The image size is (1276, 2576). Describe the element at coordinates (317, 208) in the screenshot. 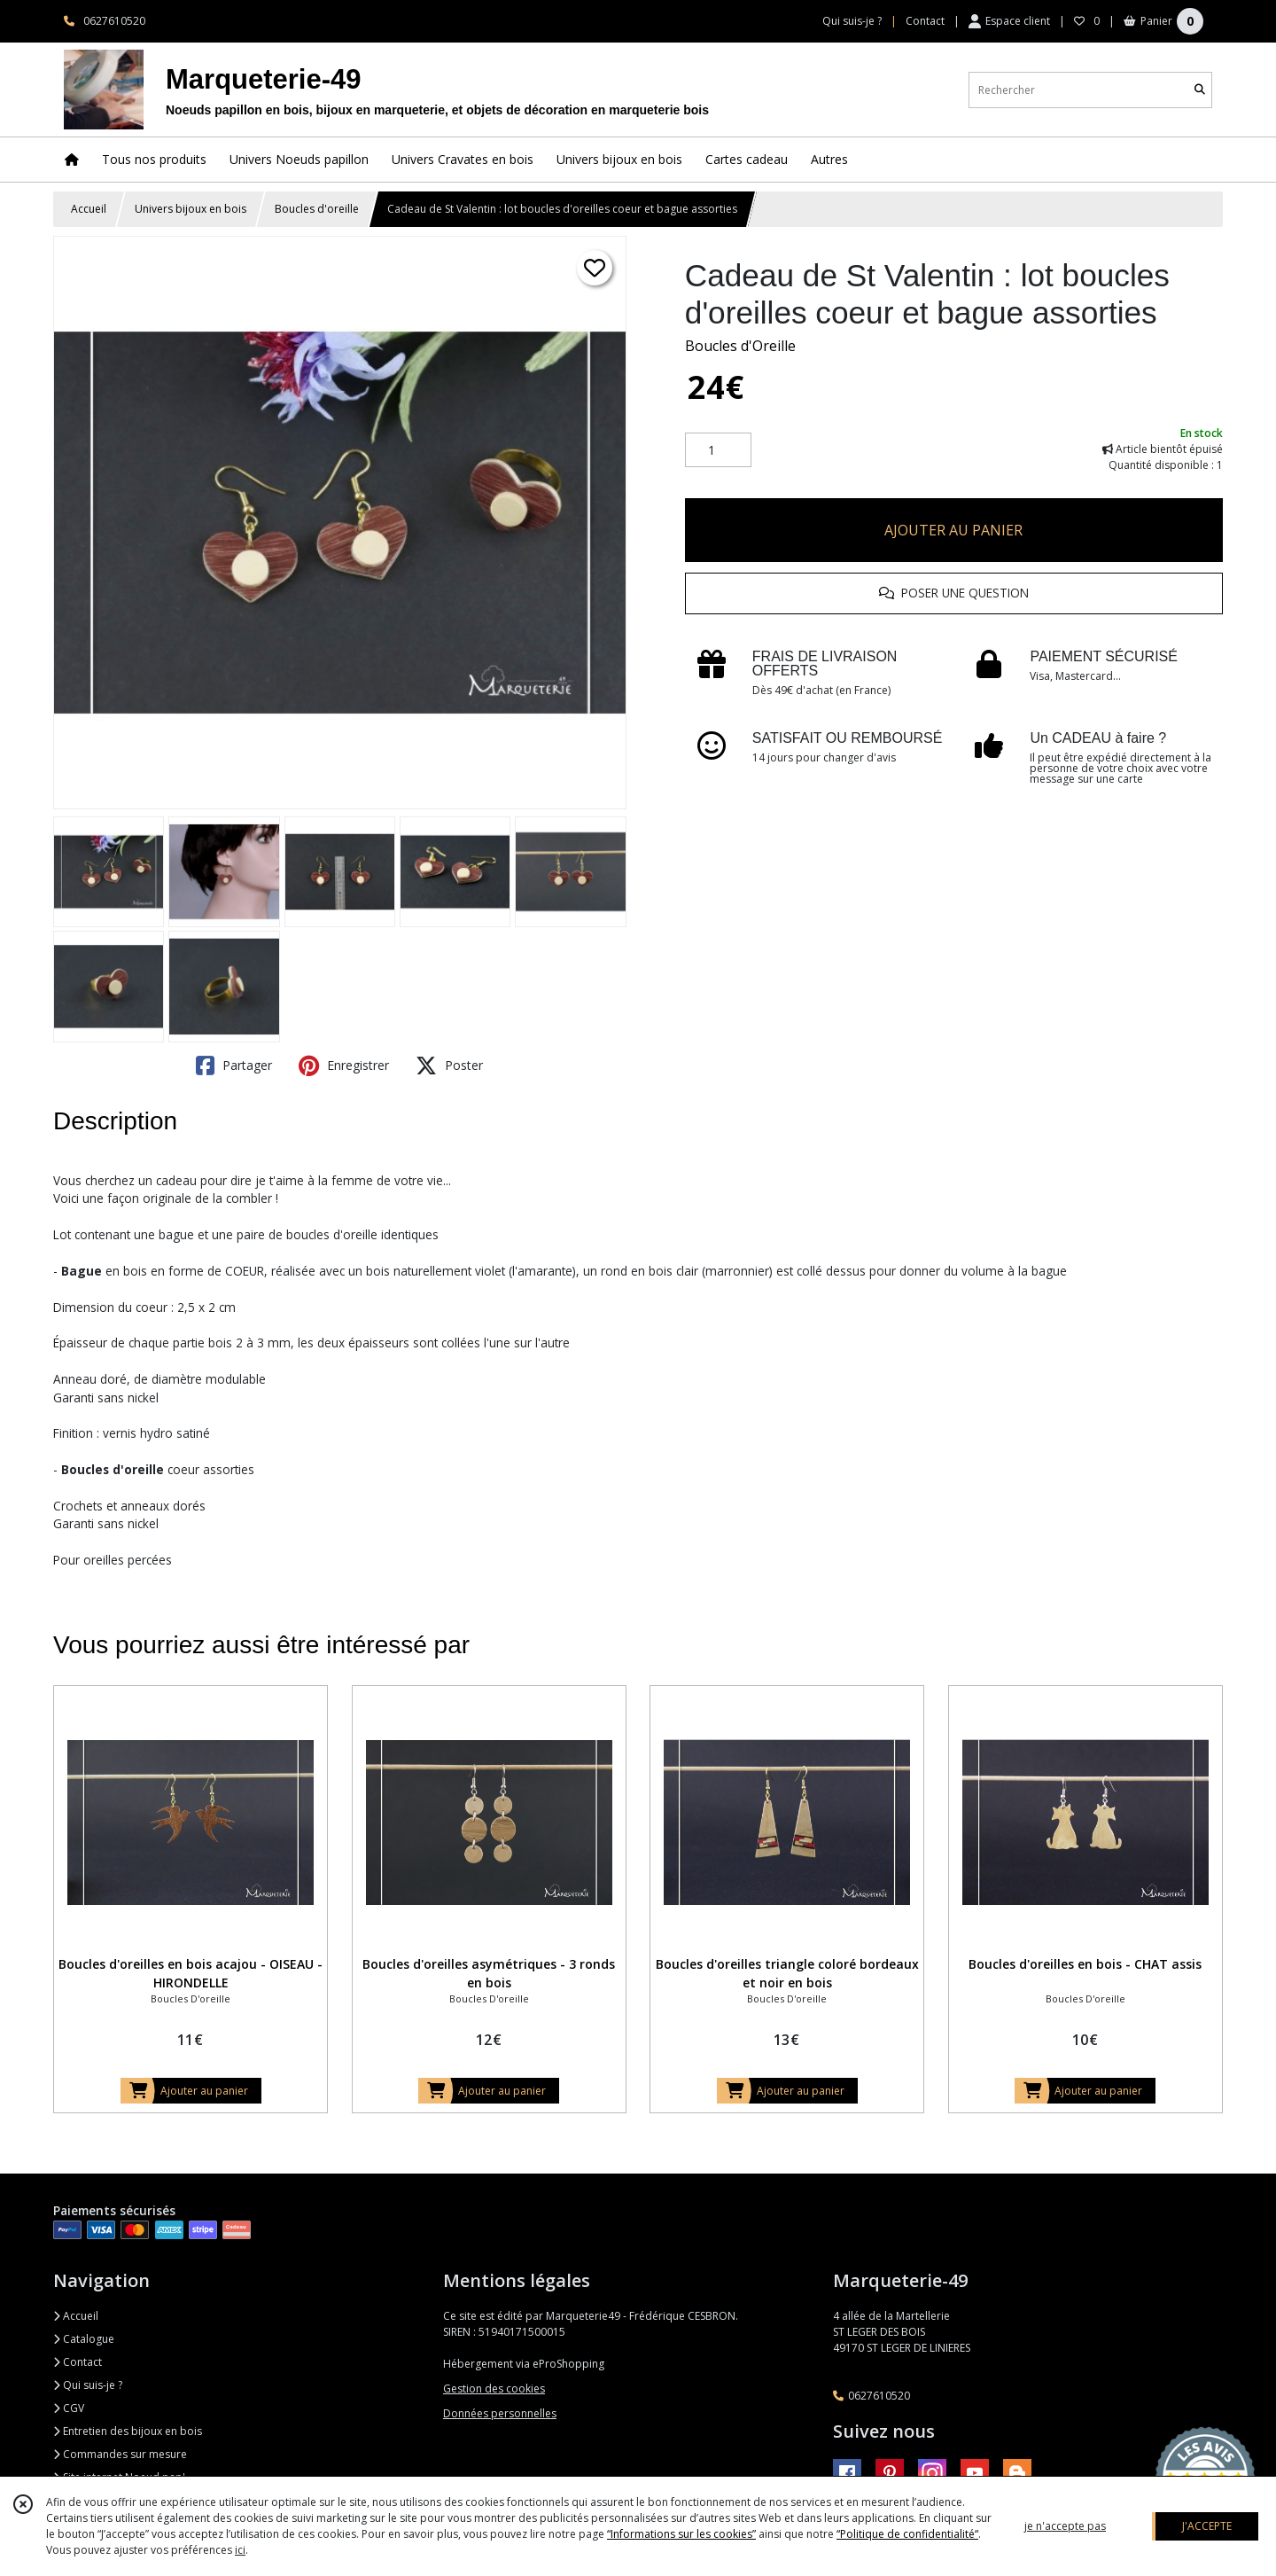

I see `Boucles d'oreille` at that location.